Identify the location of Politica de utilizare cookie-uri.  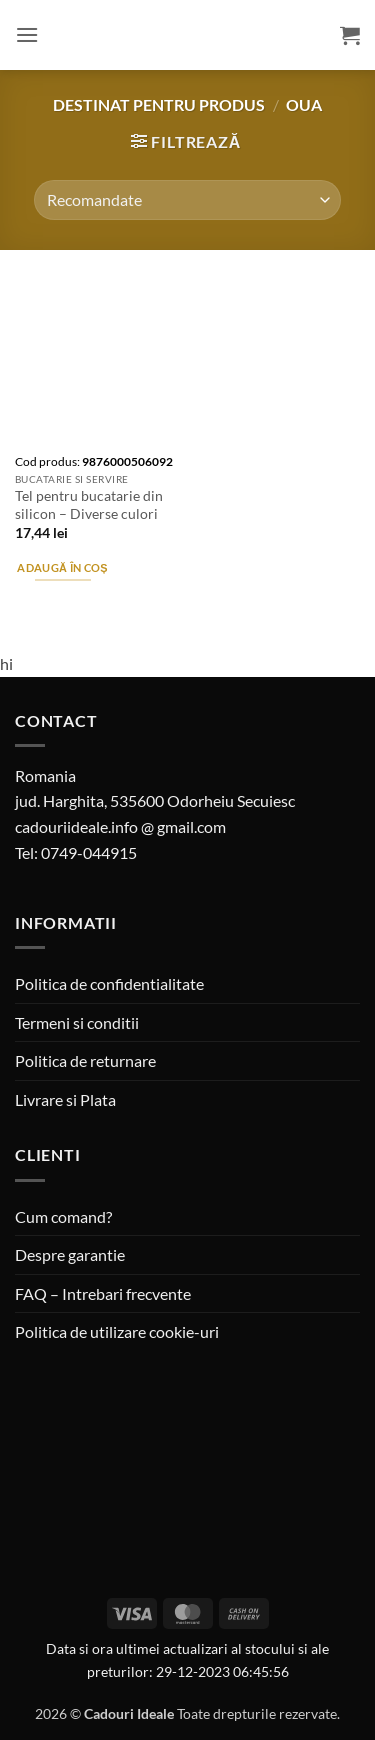
(117, 1331).